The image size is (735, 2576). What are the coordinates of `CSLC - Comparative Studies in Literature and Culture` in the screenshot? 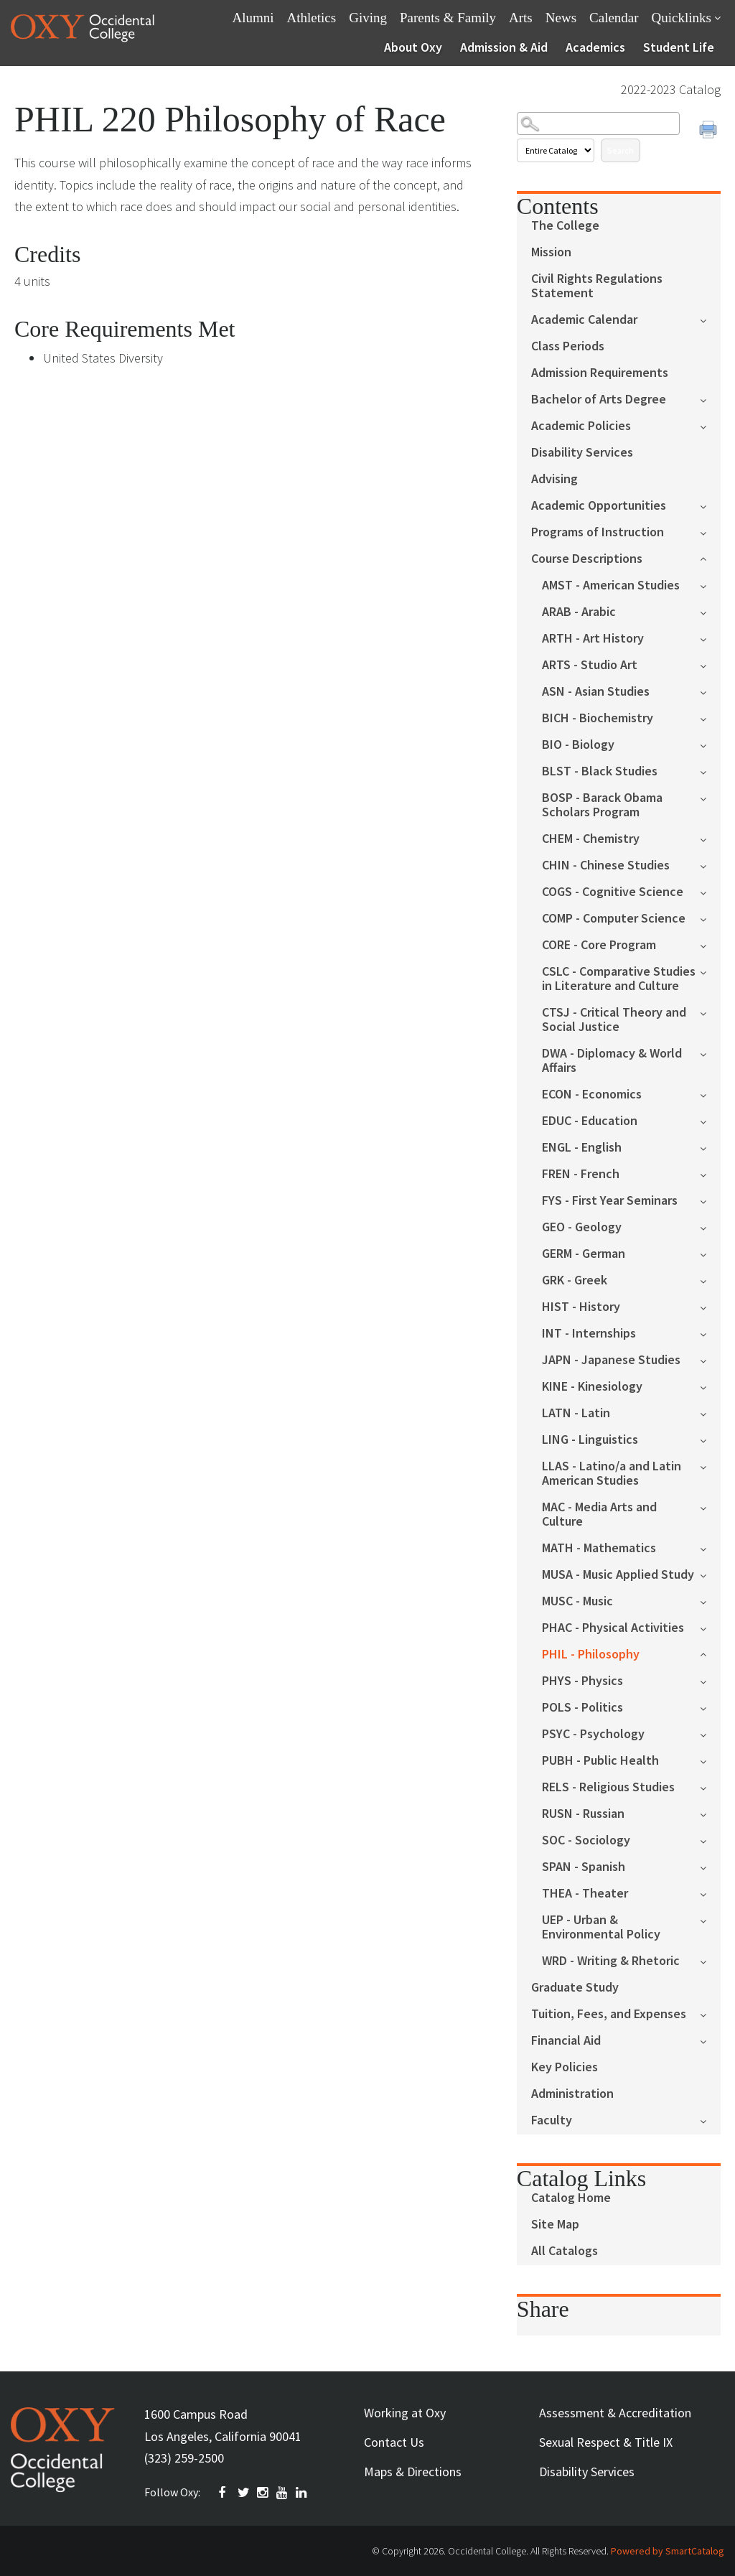 It's located at (619, 979).